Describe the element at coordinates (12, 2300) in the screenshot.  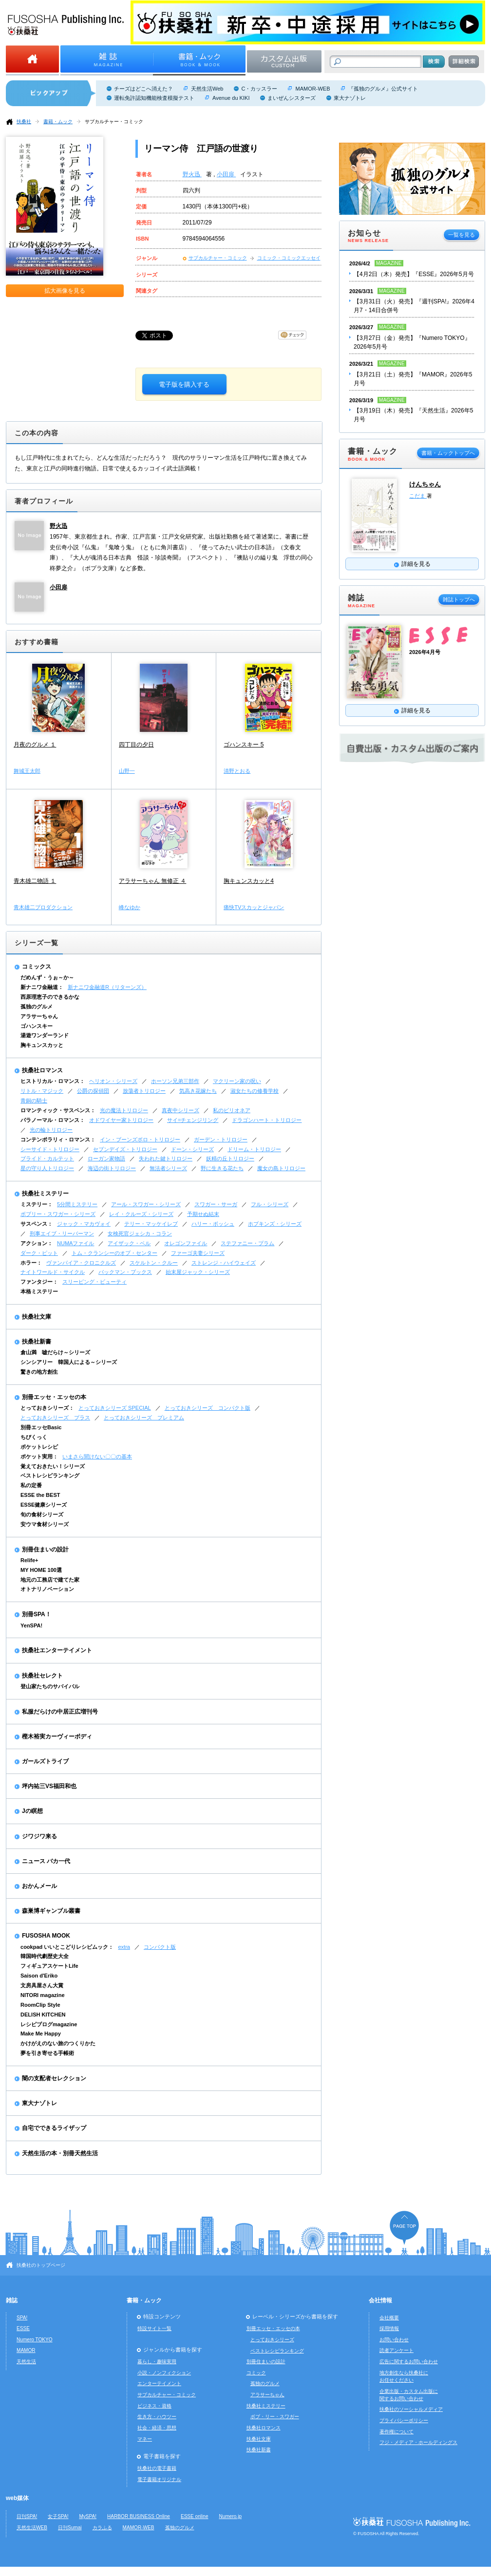
I see `雑誌` at that location.